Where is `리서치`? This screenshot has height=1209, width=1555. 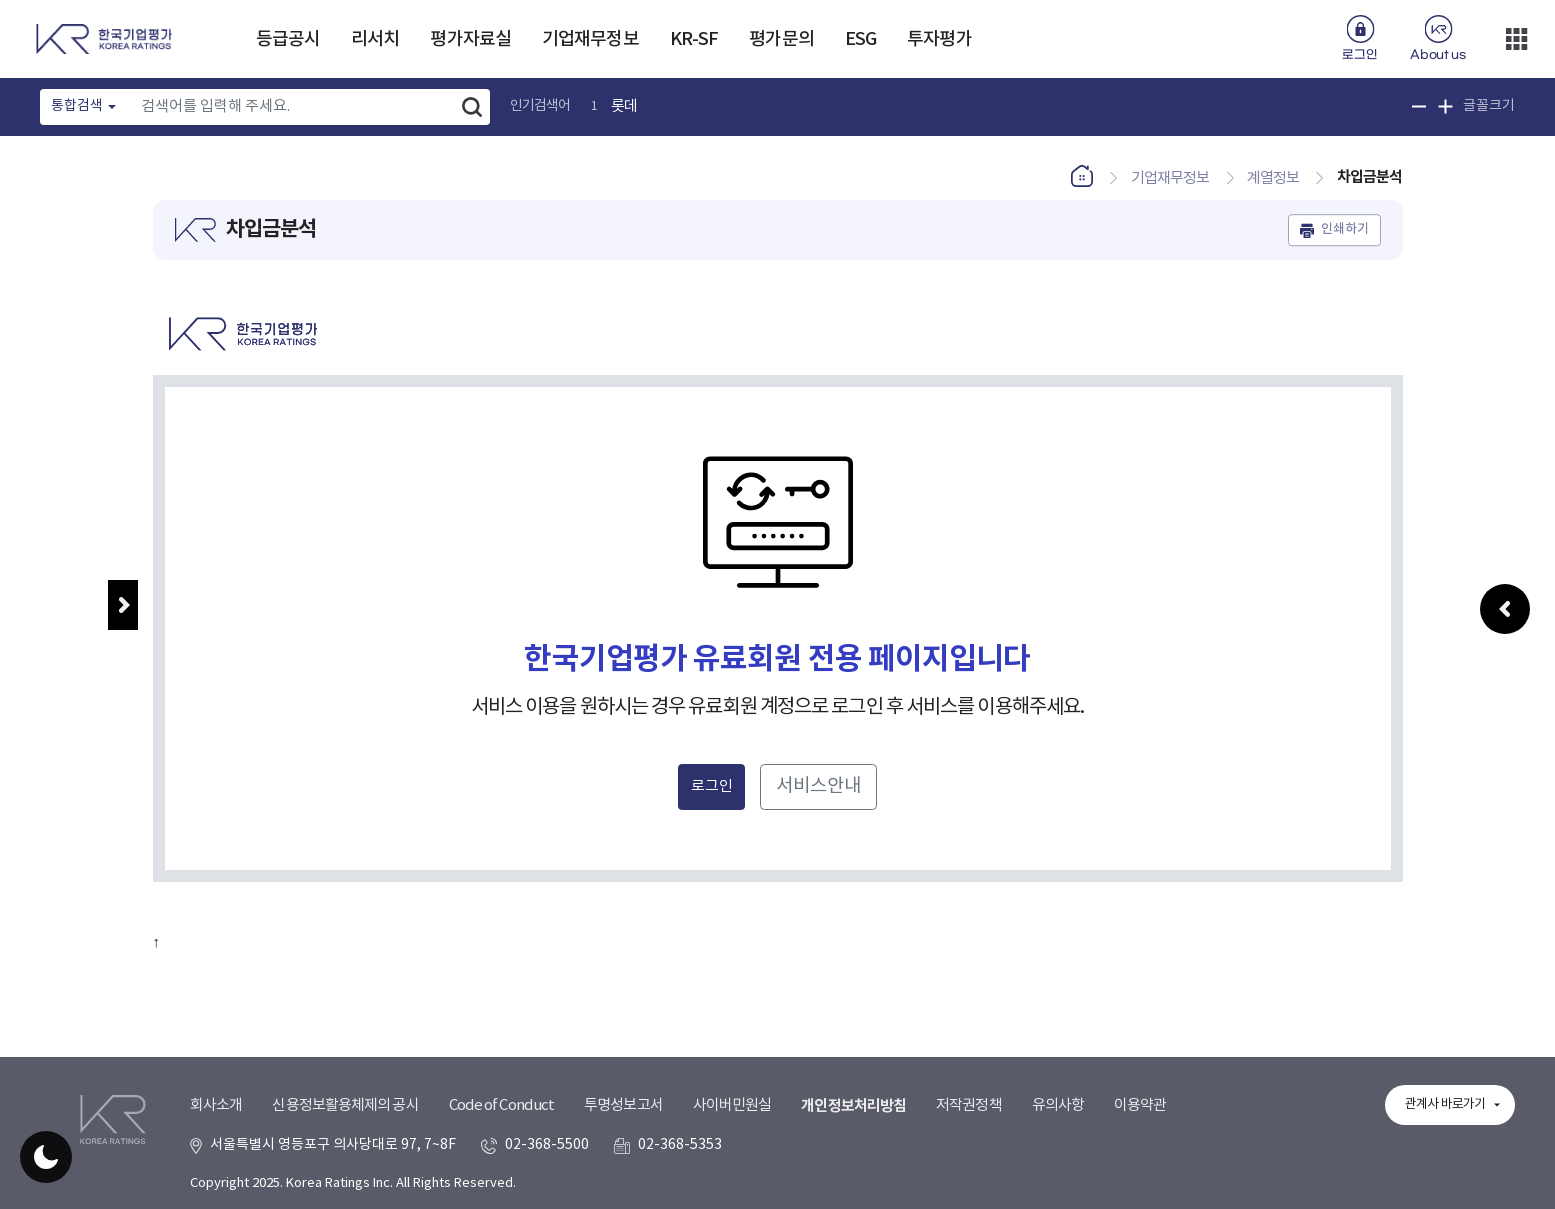 리서치 is located at coordinates (375, 39).